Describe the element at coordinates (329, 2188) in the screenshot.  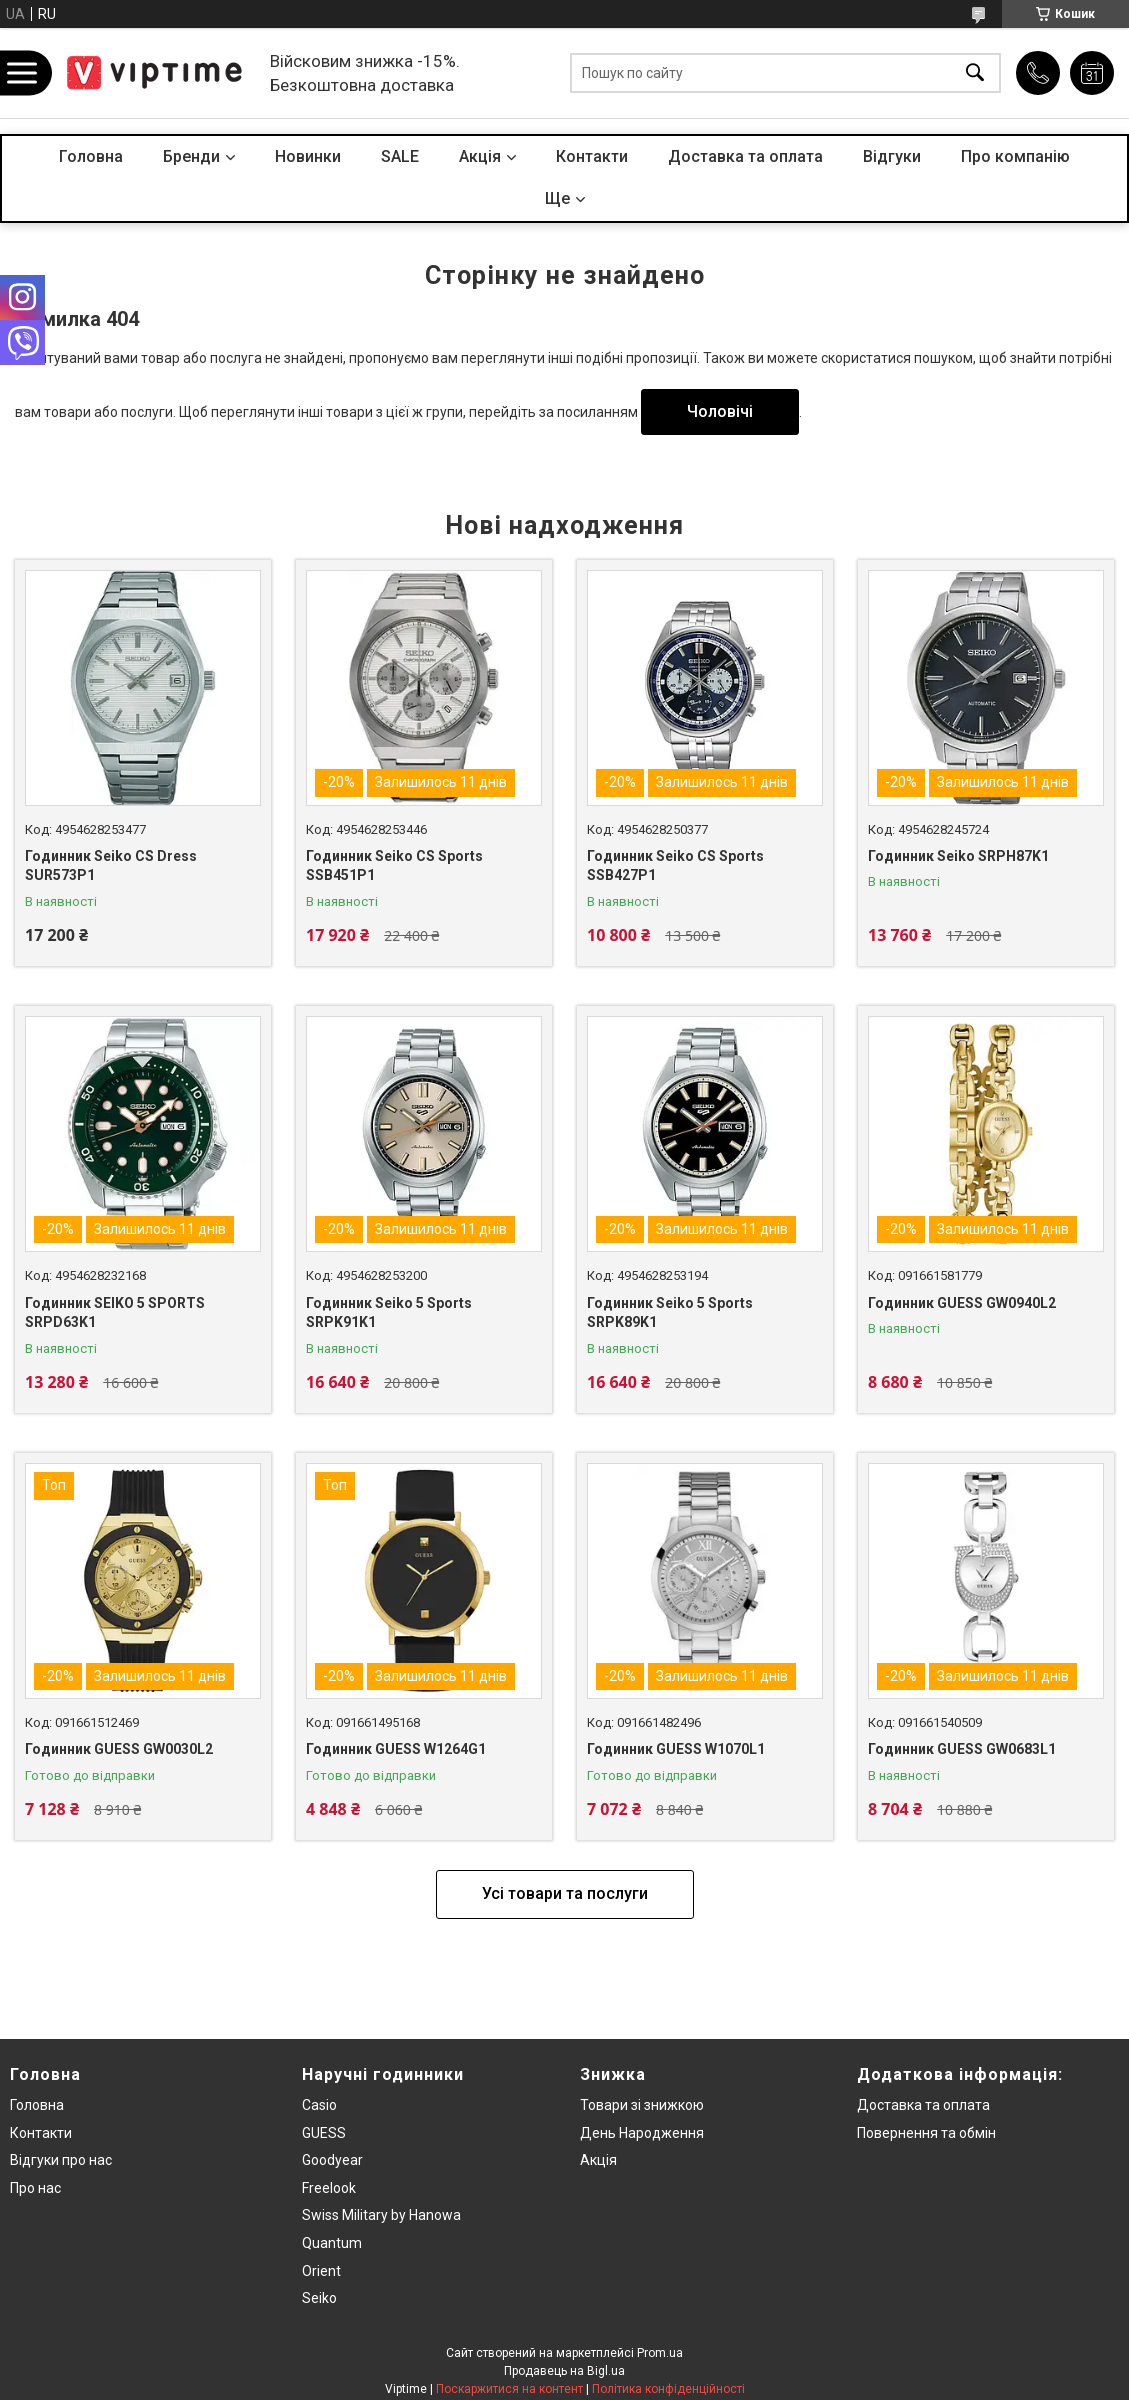
I see `Freelook` at that location.